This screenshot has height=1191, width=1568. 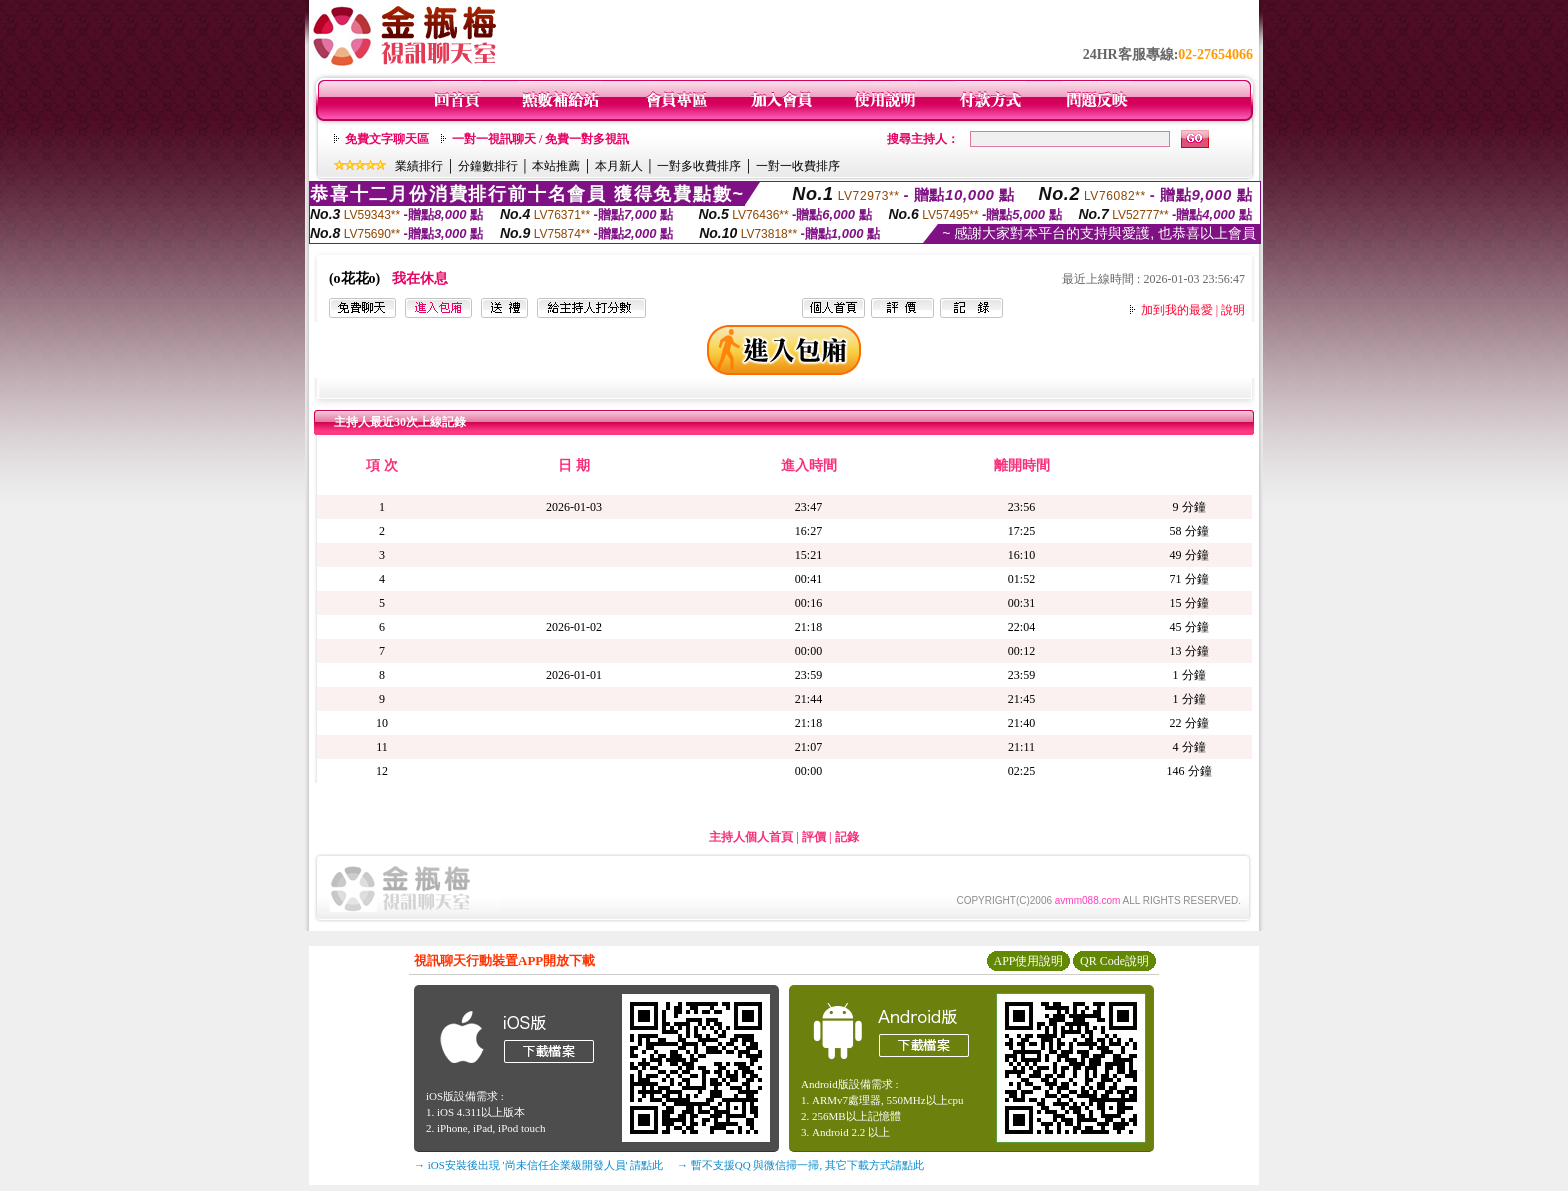 What do you see at coordinates (488, 166) in the screenshot?
I see `分鐘數排行` at bounding box center [488, 166].